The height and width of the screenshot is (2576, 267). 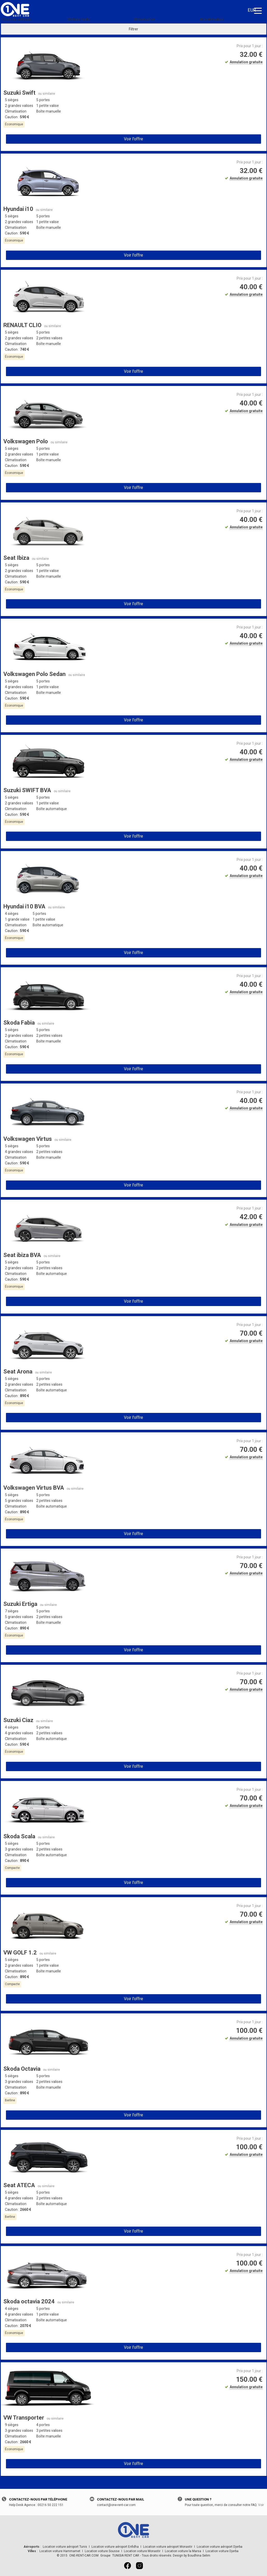 I want to click on [Instagram], so click(x=139, y=2567).